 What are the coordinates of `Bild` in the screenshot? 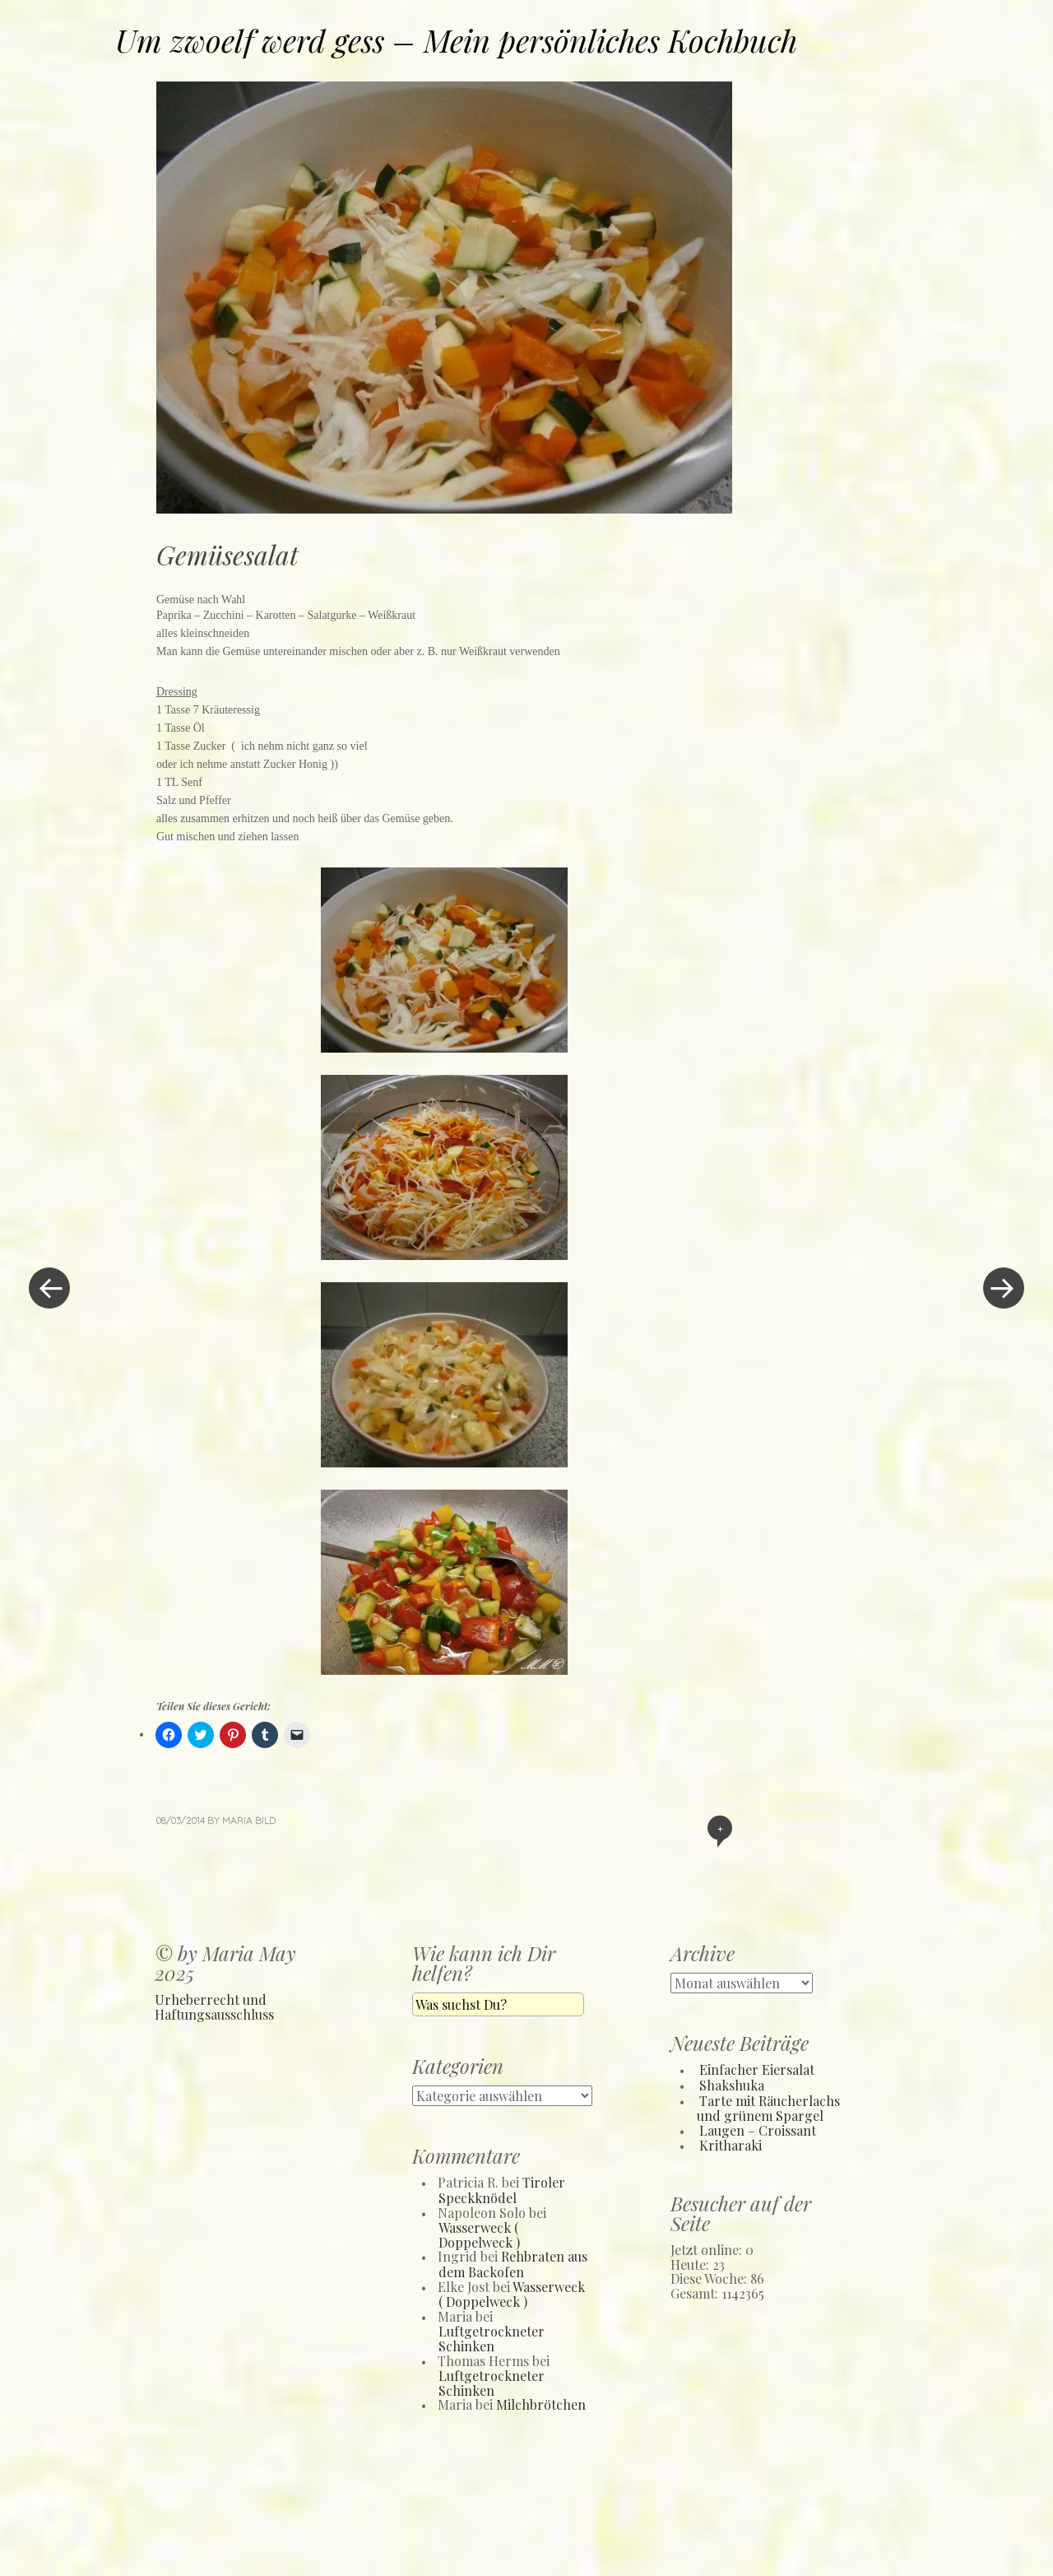 It's located at (265, 1820).